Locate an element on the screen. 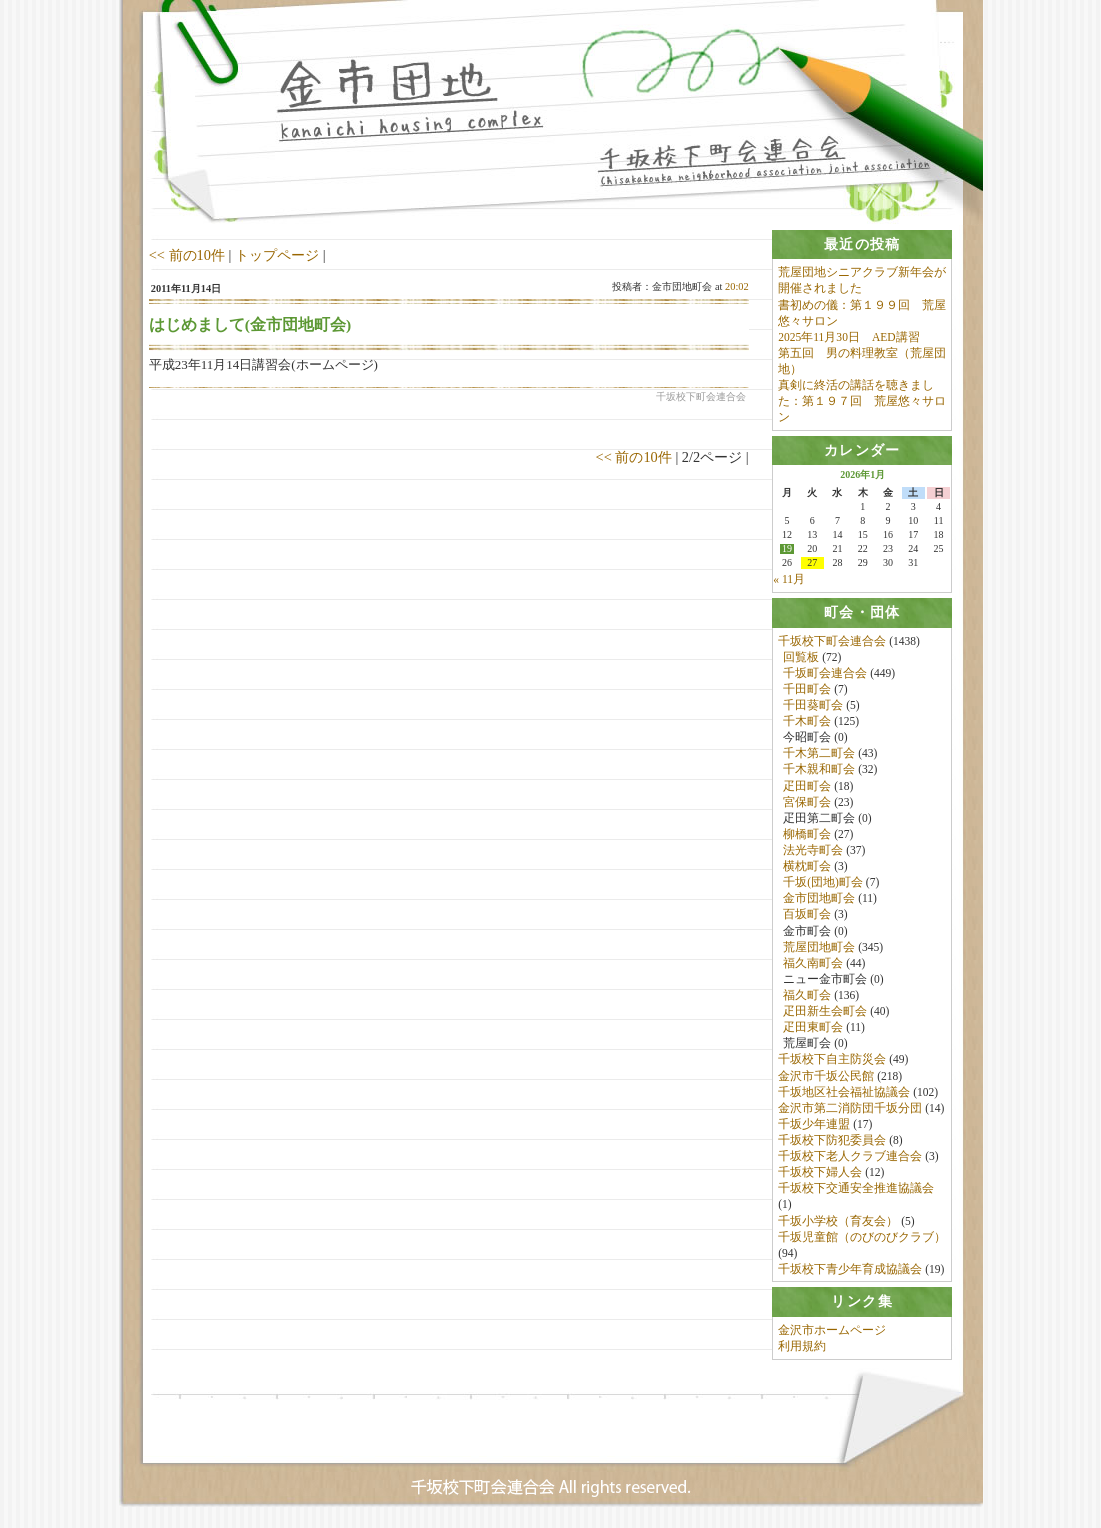  千坂校下防犯委員会 is located at coordinates (832, 1141).